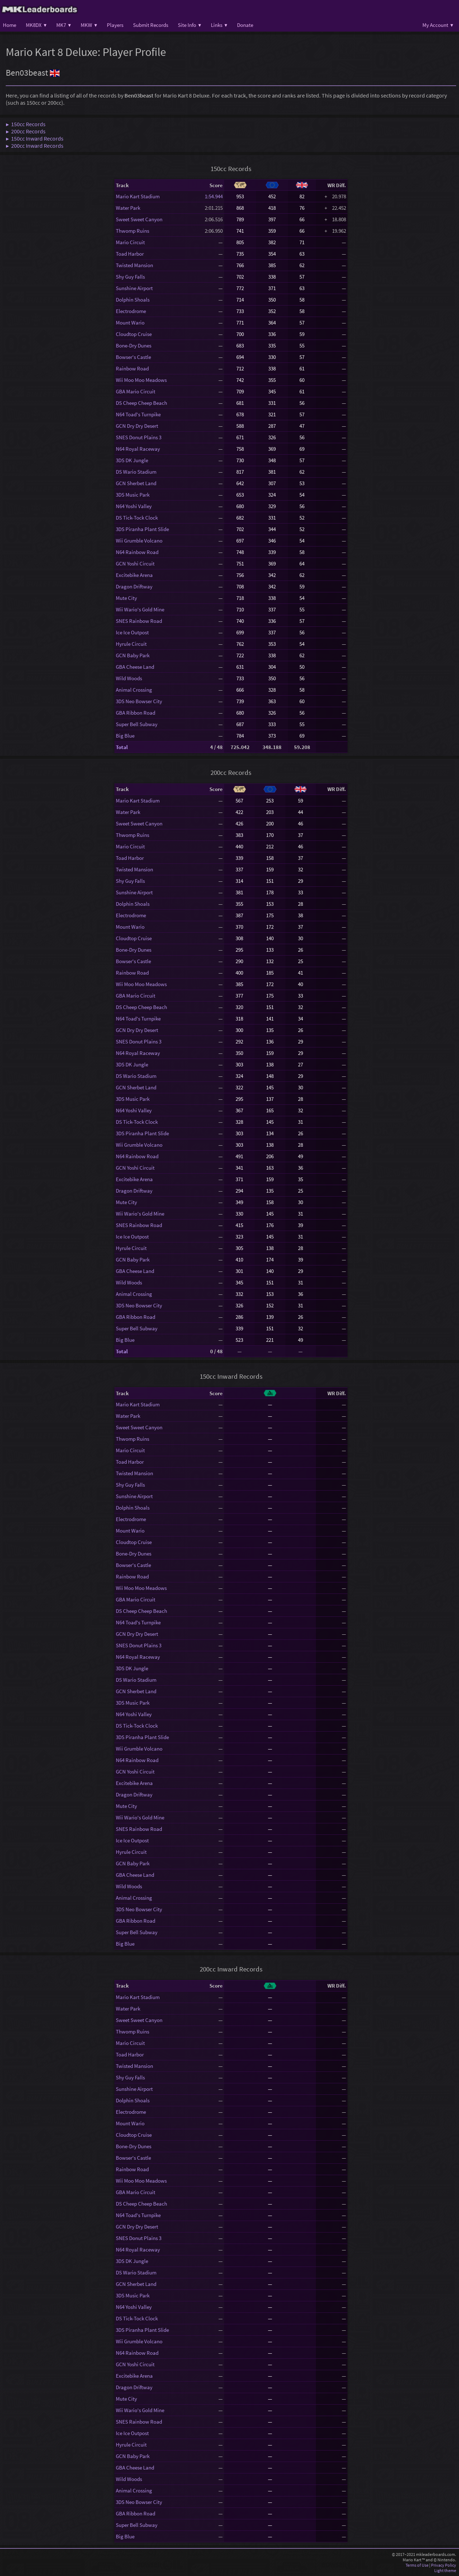 This screenshot has width=459, height=2576. I want to click on Home, so click(9, 25).